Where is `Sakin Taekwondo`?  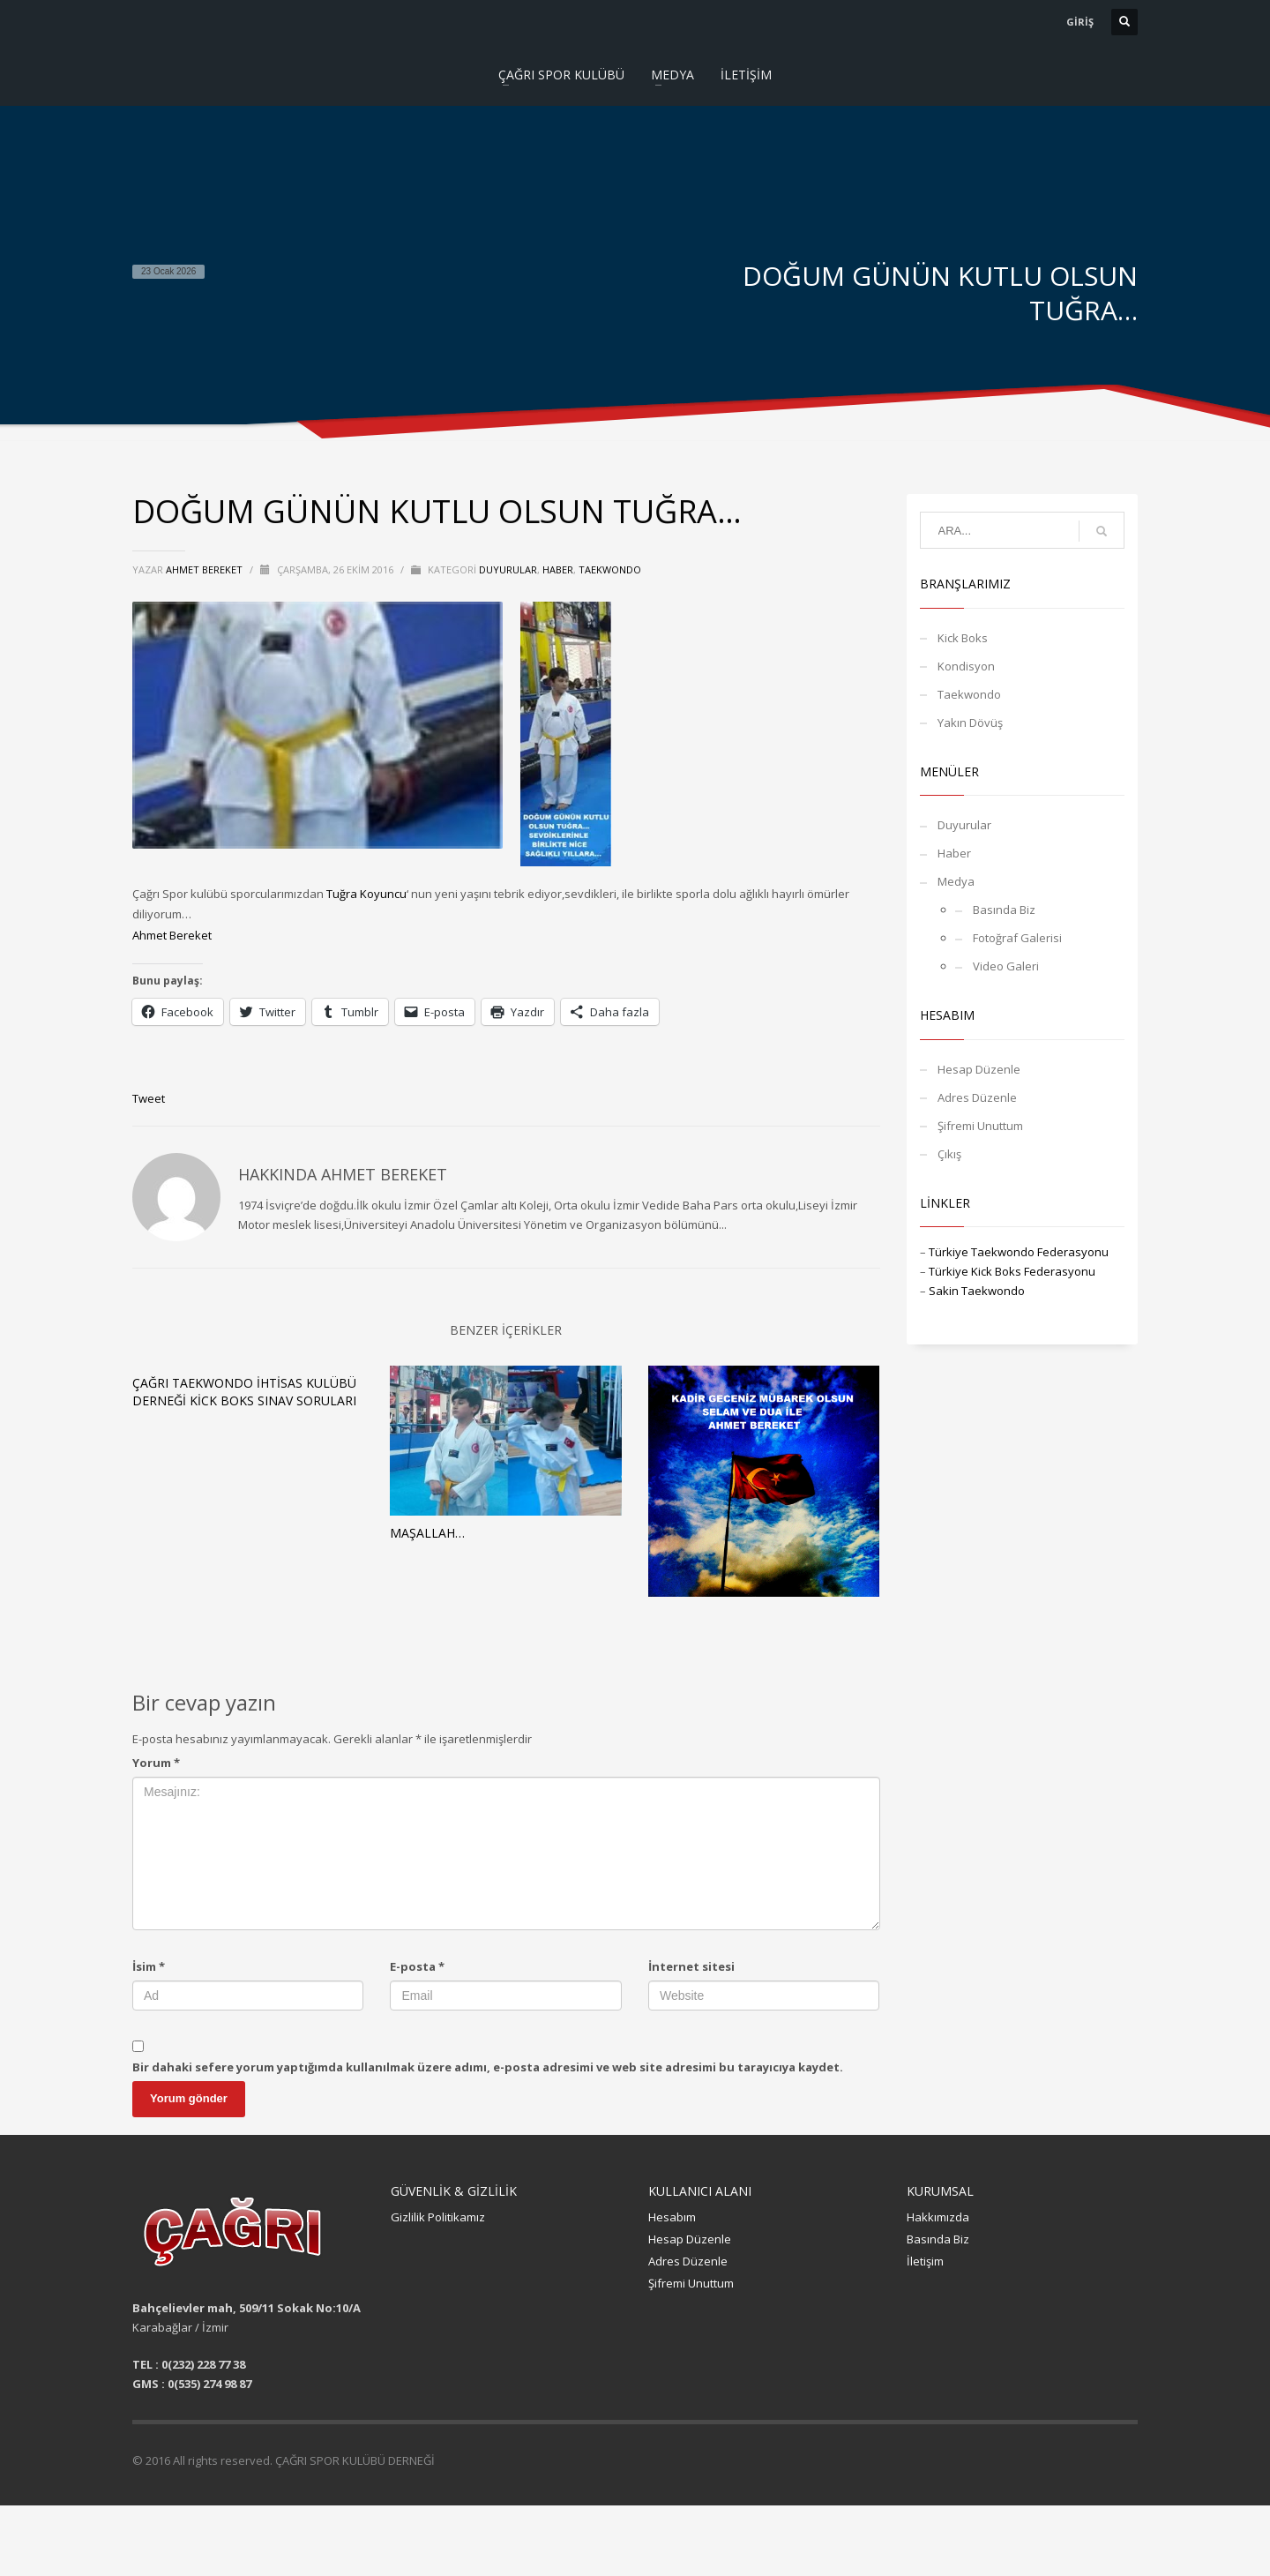 Sakin Taekwondo is located at coordinates (977, 1291).